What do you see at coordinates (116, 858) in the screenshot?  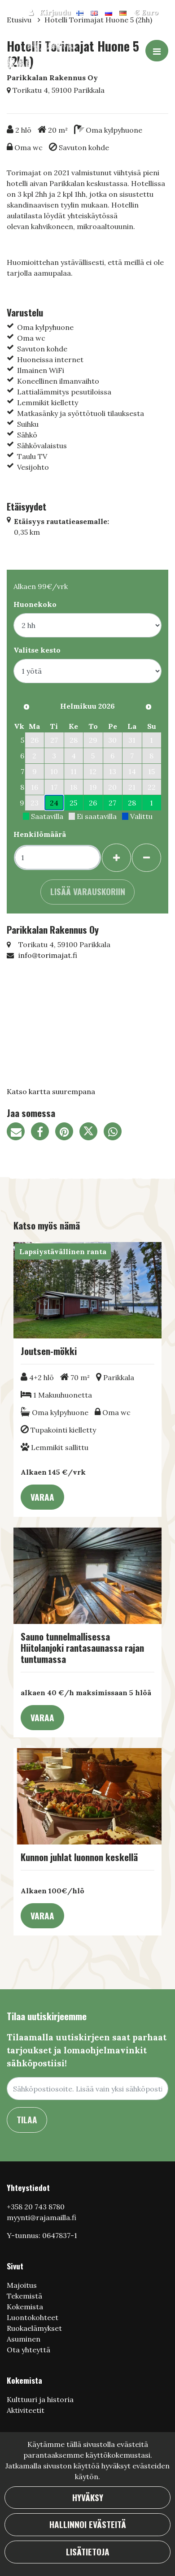 I see `[Lisää henkilöitä]` at bounding box center [116, 858].